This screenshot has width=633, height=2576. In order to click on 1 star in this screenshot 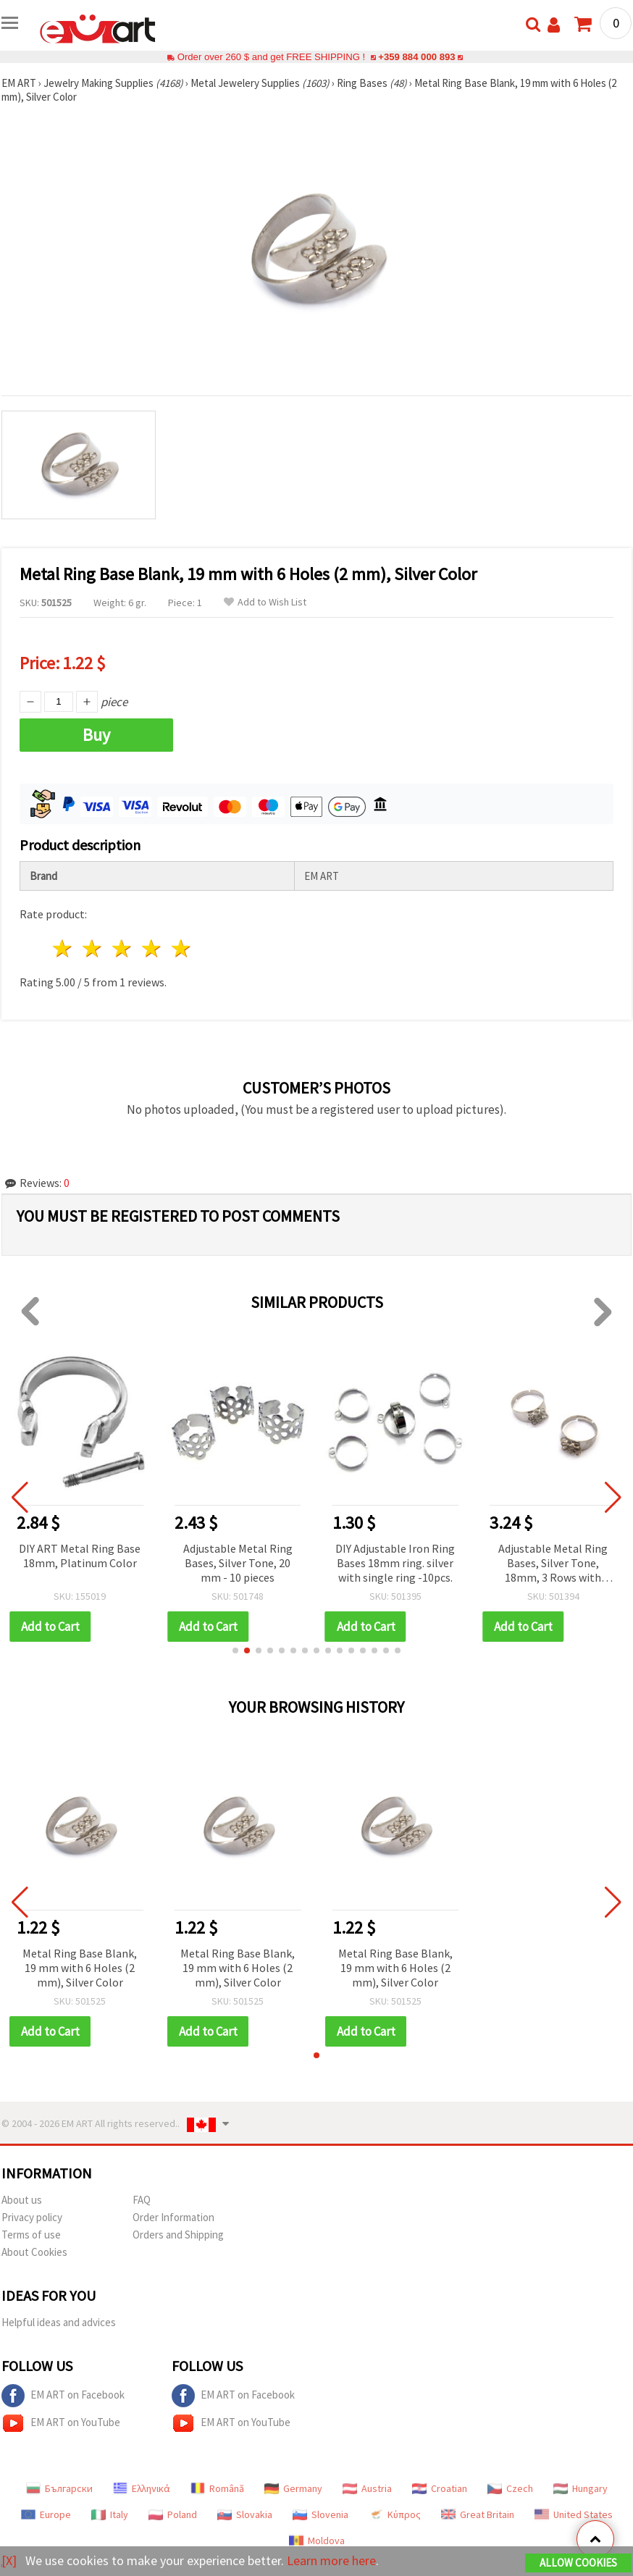, I will do `click(63, 948)`.